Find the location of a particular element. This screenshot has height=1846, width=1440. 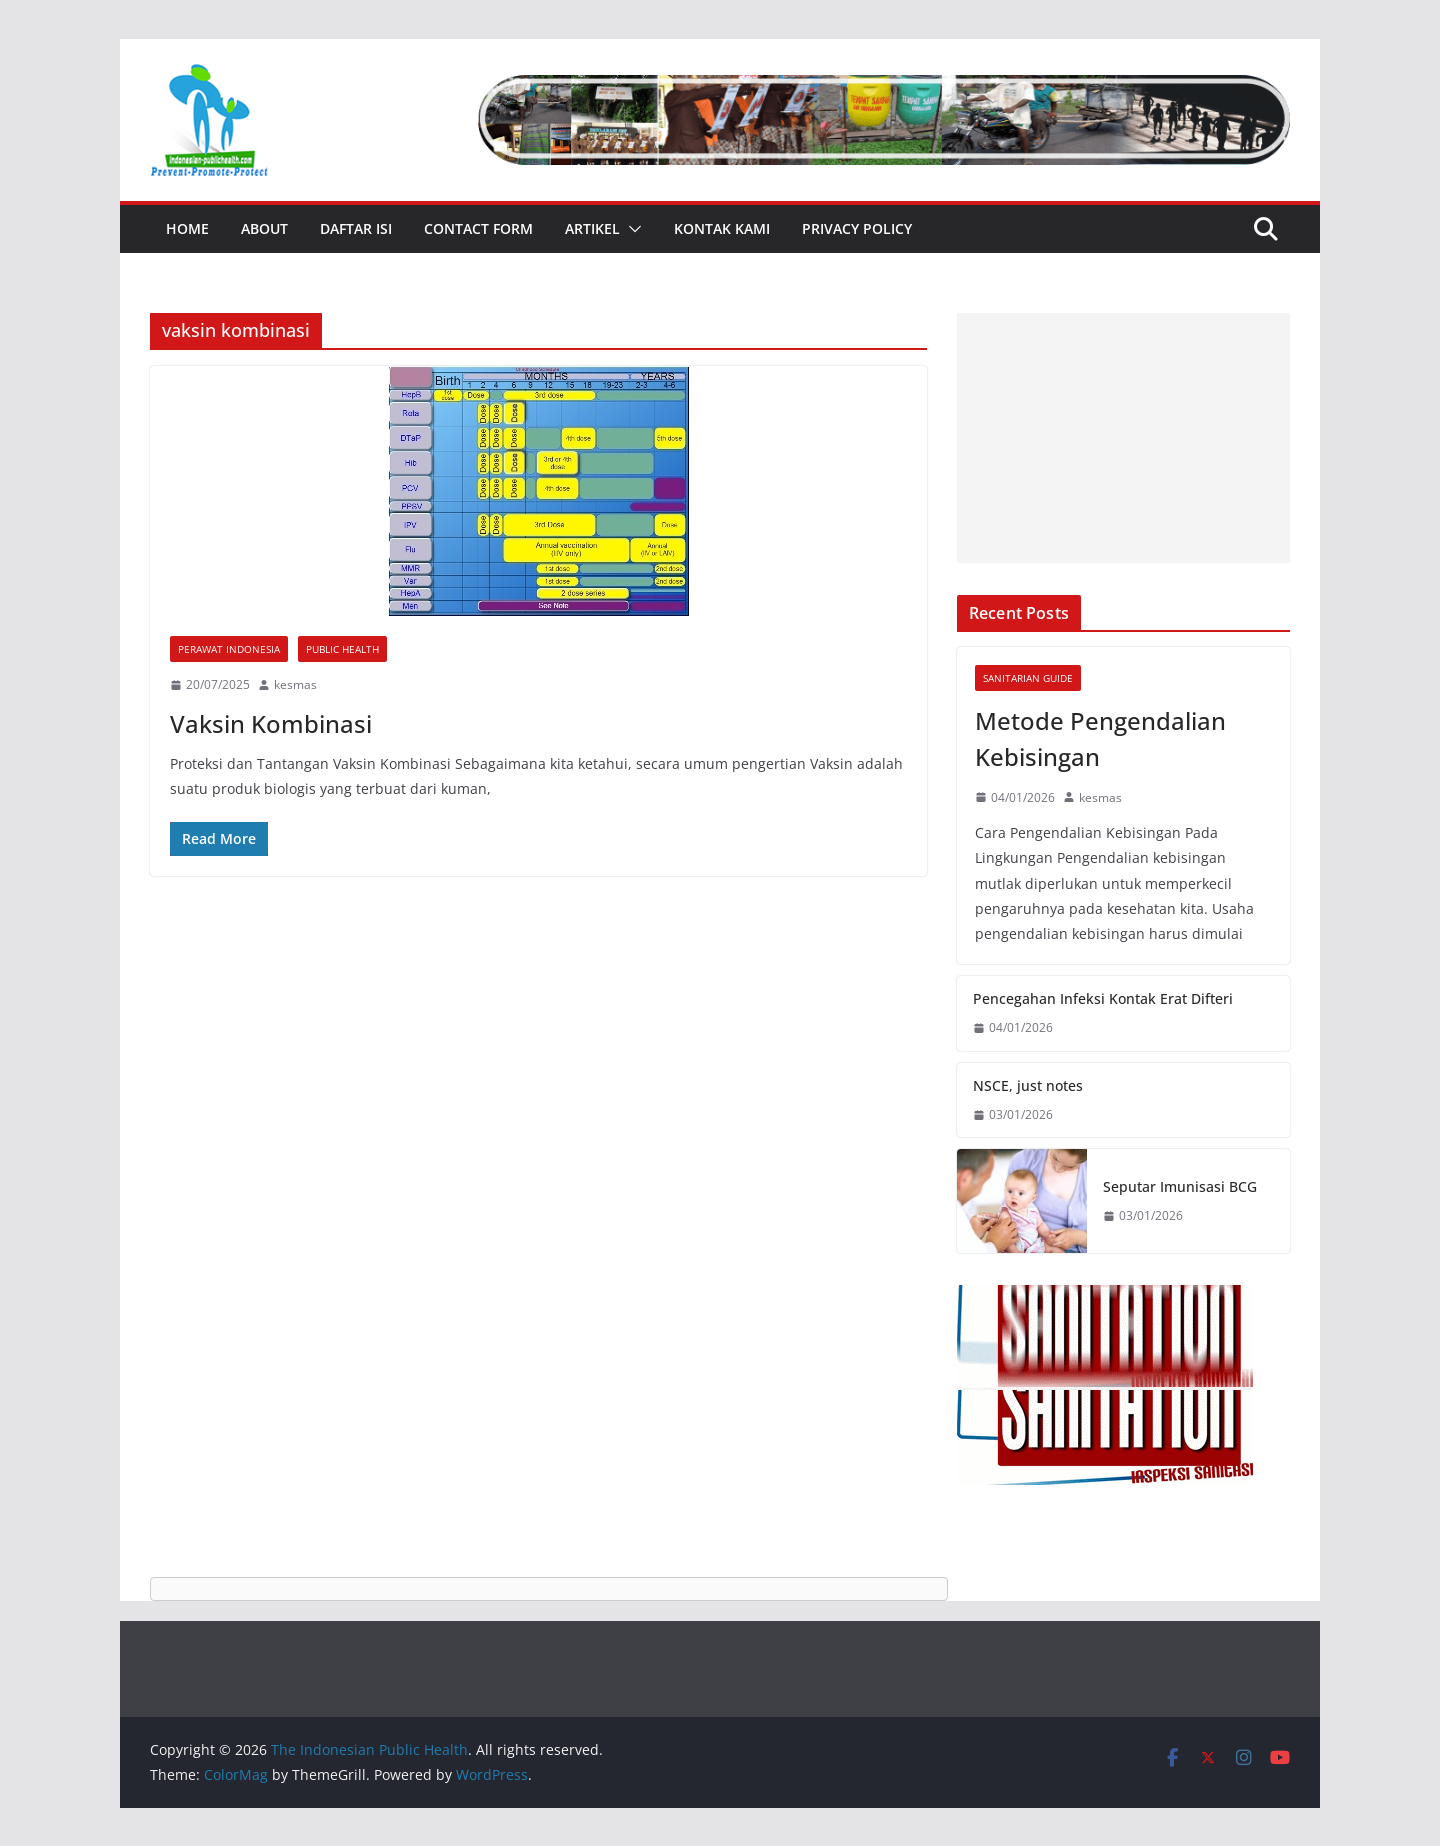

Pencegahan Infeksi Kontak Erat Difteri is located at coordinates (1103, 998).